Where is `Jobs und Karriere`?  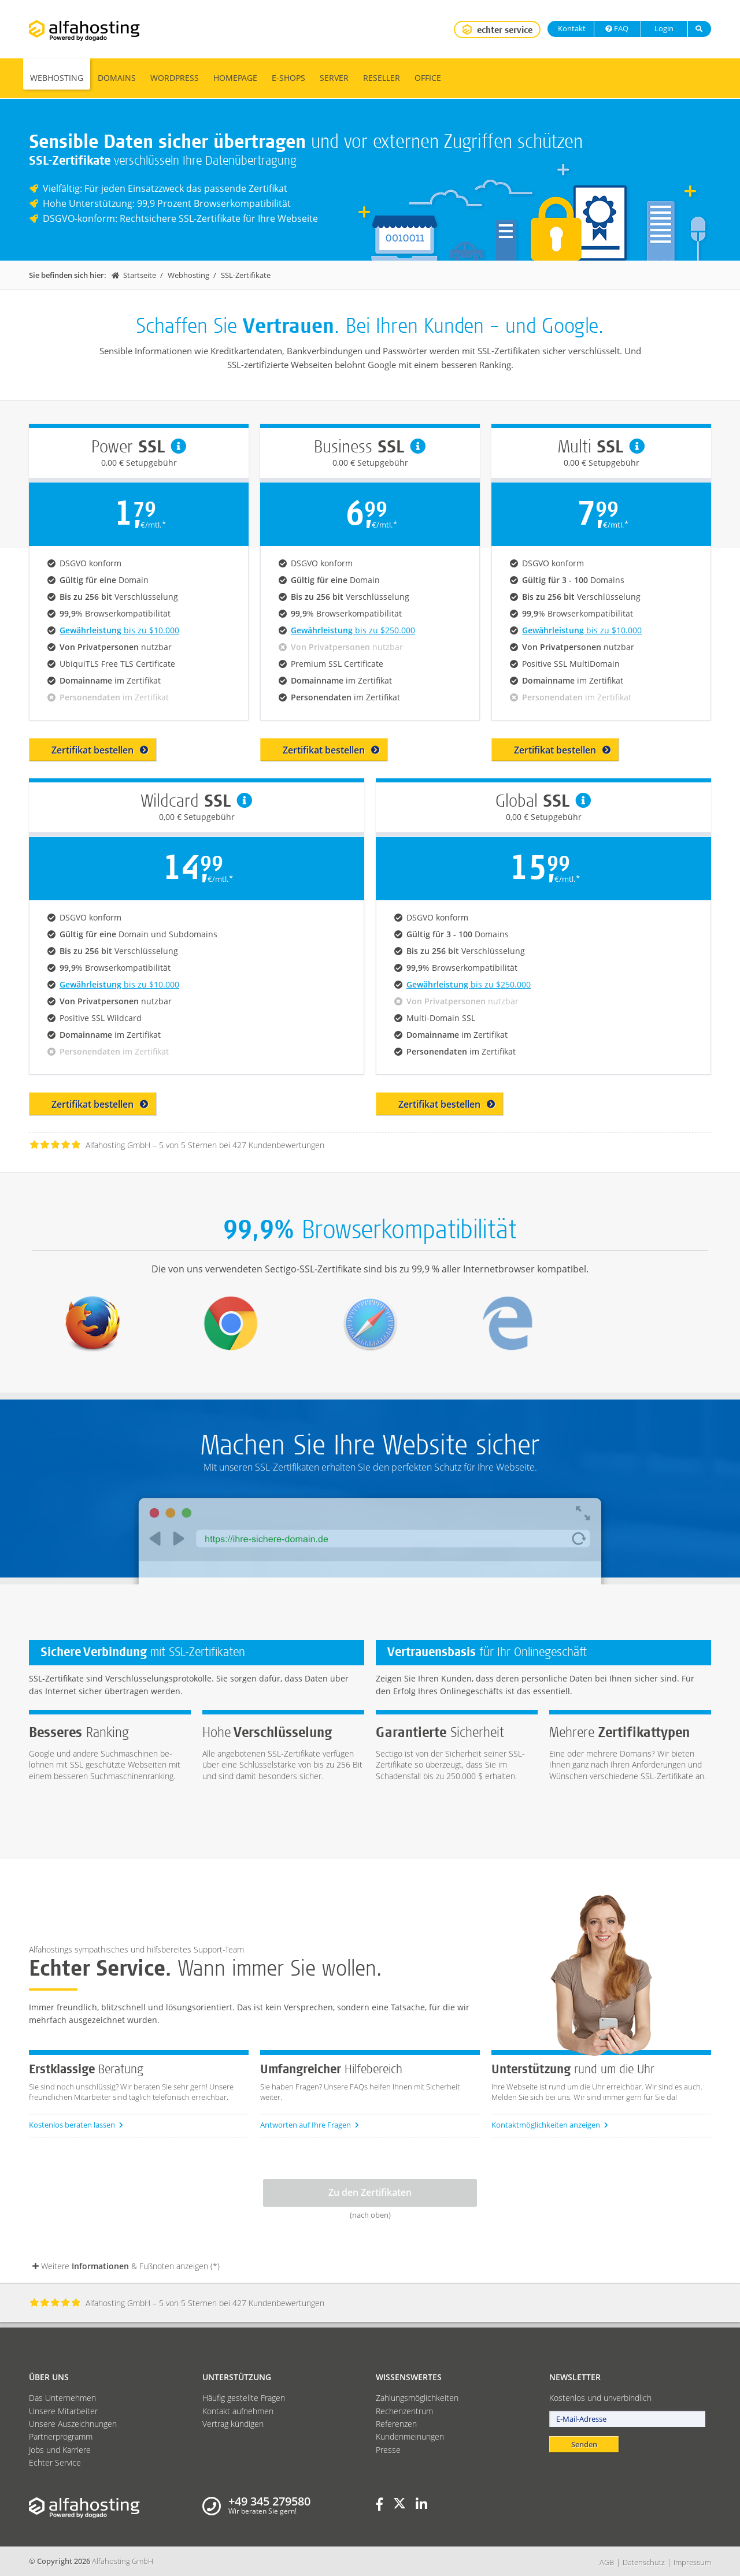 Jobs und Karriere is located at coordinates (60, 2449).